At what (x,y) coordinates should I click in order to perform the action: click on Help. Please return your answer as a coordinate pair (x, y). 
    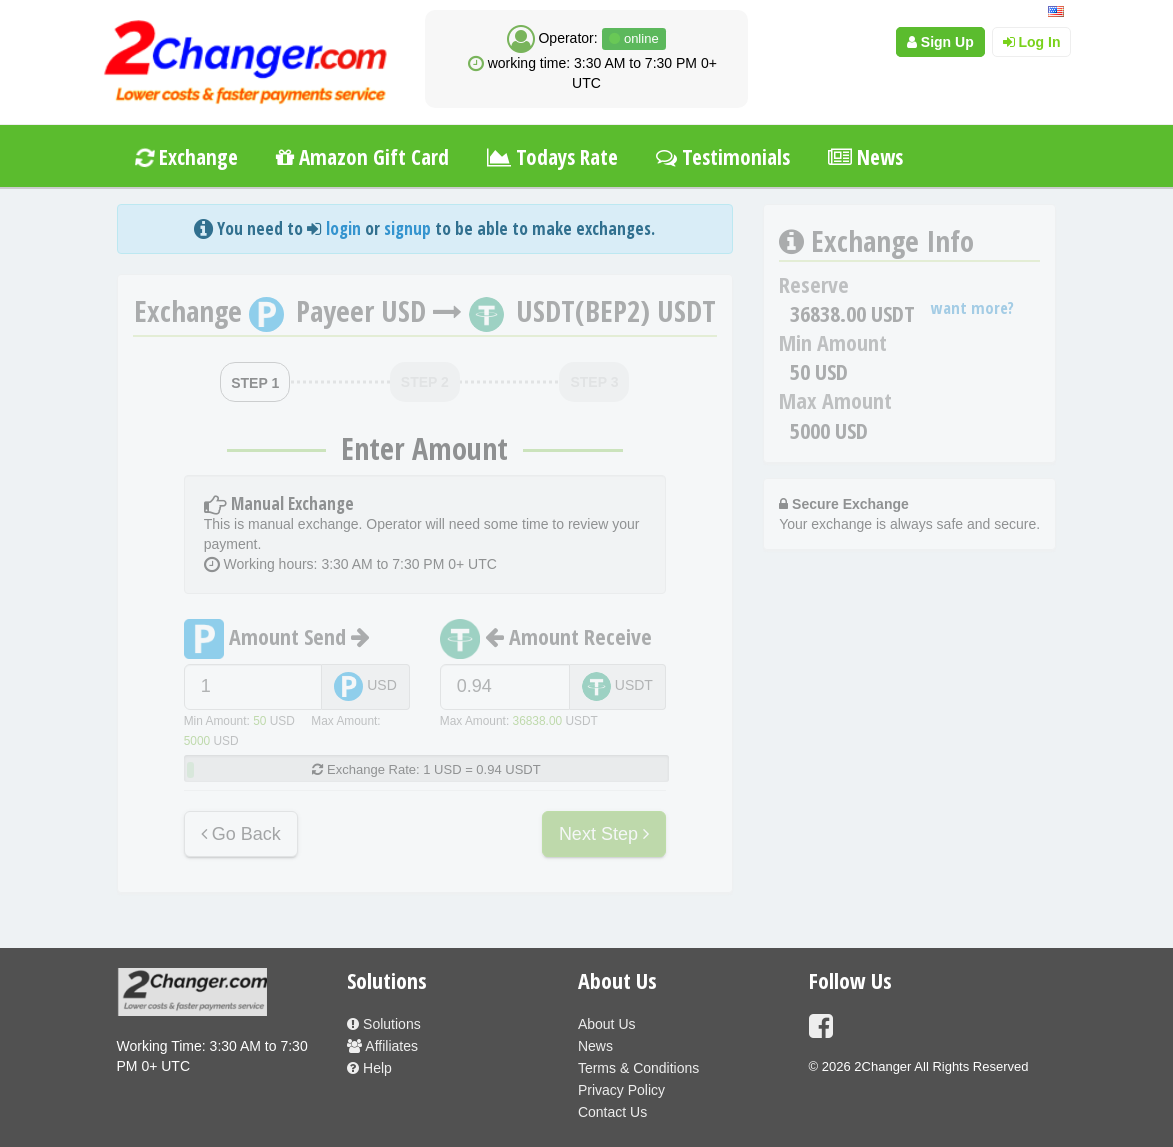
    Looking at the image, I should click on (369, 1068).